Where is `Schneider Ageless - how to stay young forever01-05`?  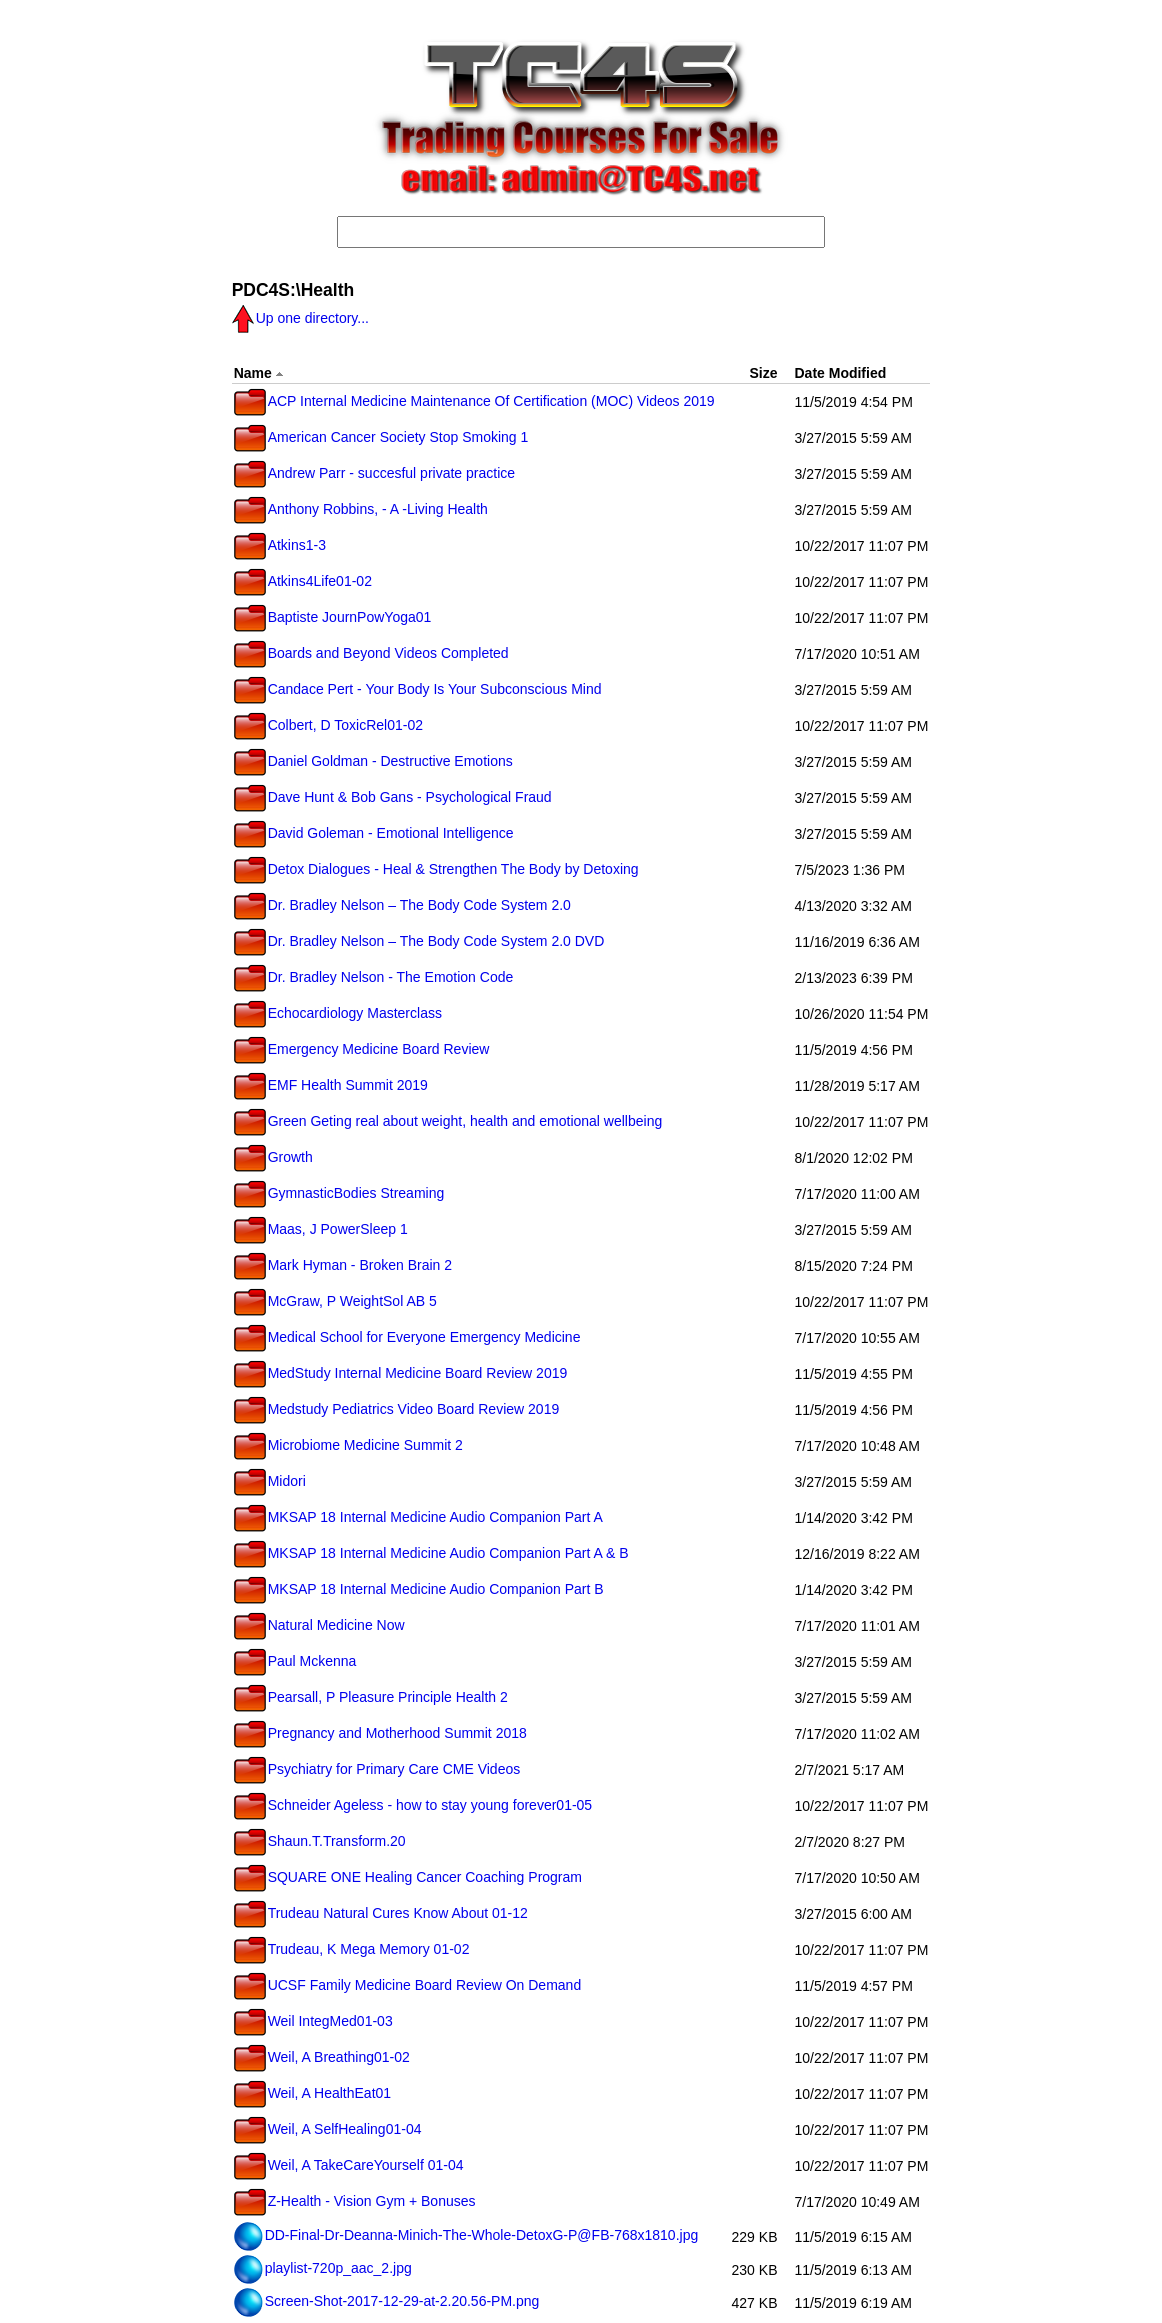
Schneider Ageless - how to stay young forever01-05 is located at coordinates (413, 1805).